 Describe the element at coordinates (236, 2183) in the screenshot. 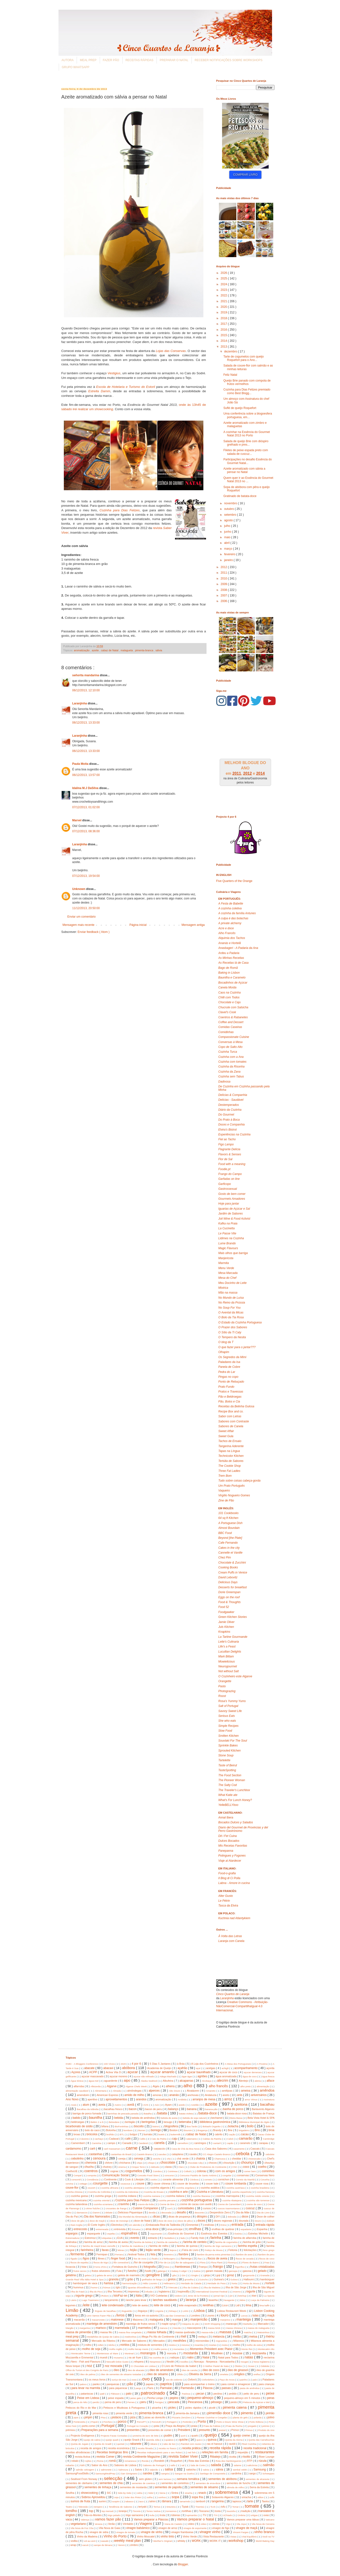

I see `couve lombarda` at that location.